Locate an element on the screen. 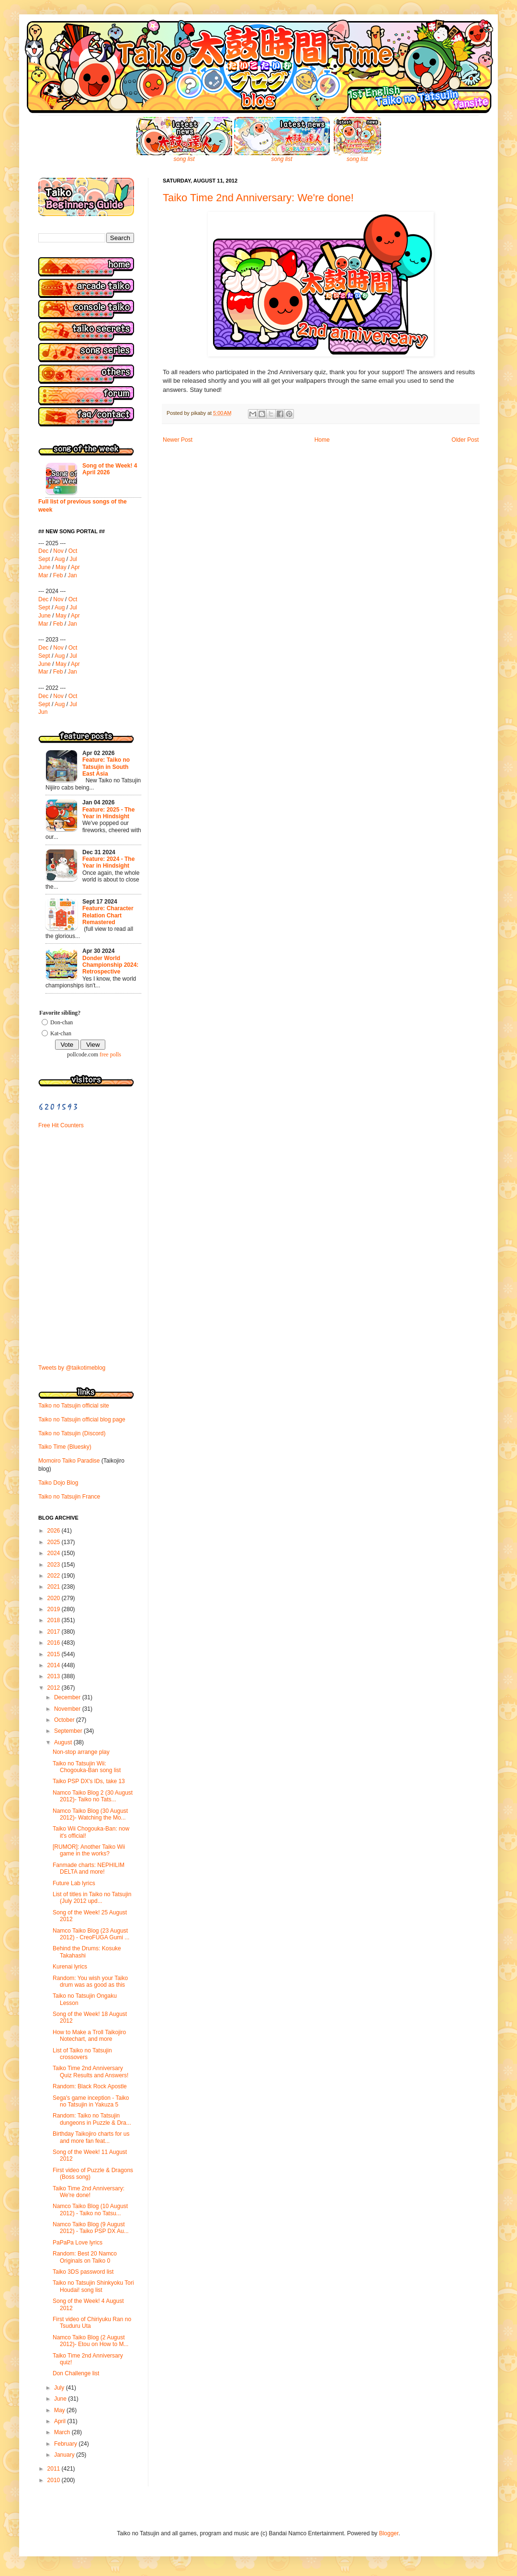 The width and height of the screenshot is (517, 2576). Taiko no Tatsujin official blog page is located at coordinates (81, 1419).